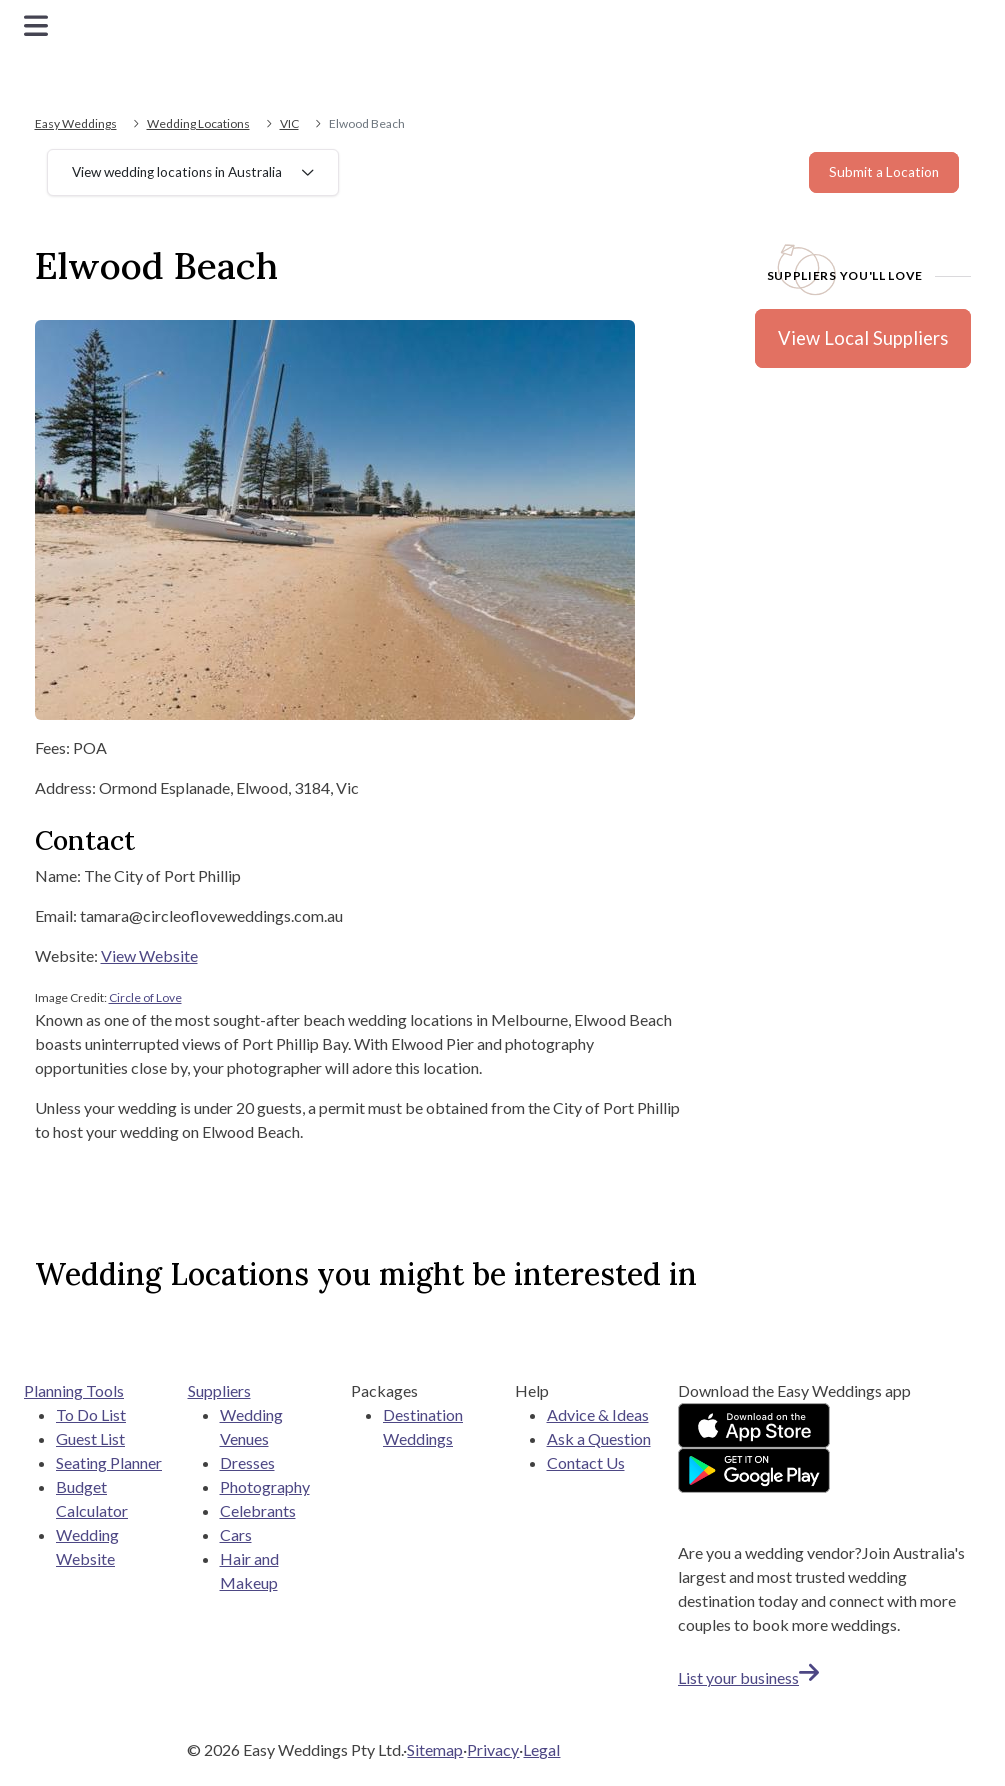 The width and height of the screenshot is (1005, 1786). I want to click on Celebrants, so click(258, 1510).